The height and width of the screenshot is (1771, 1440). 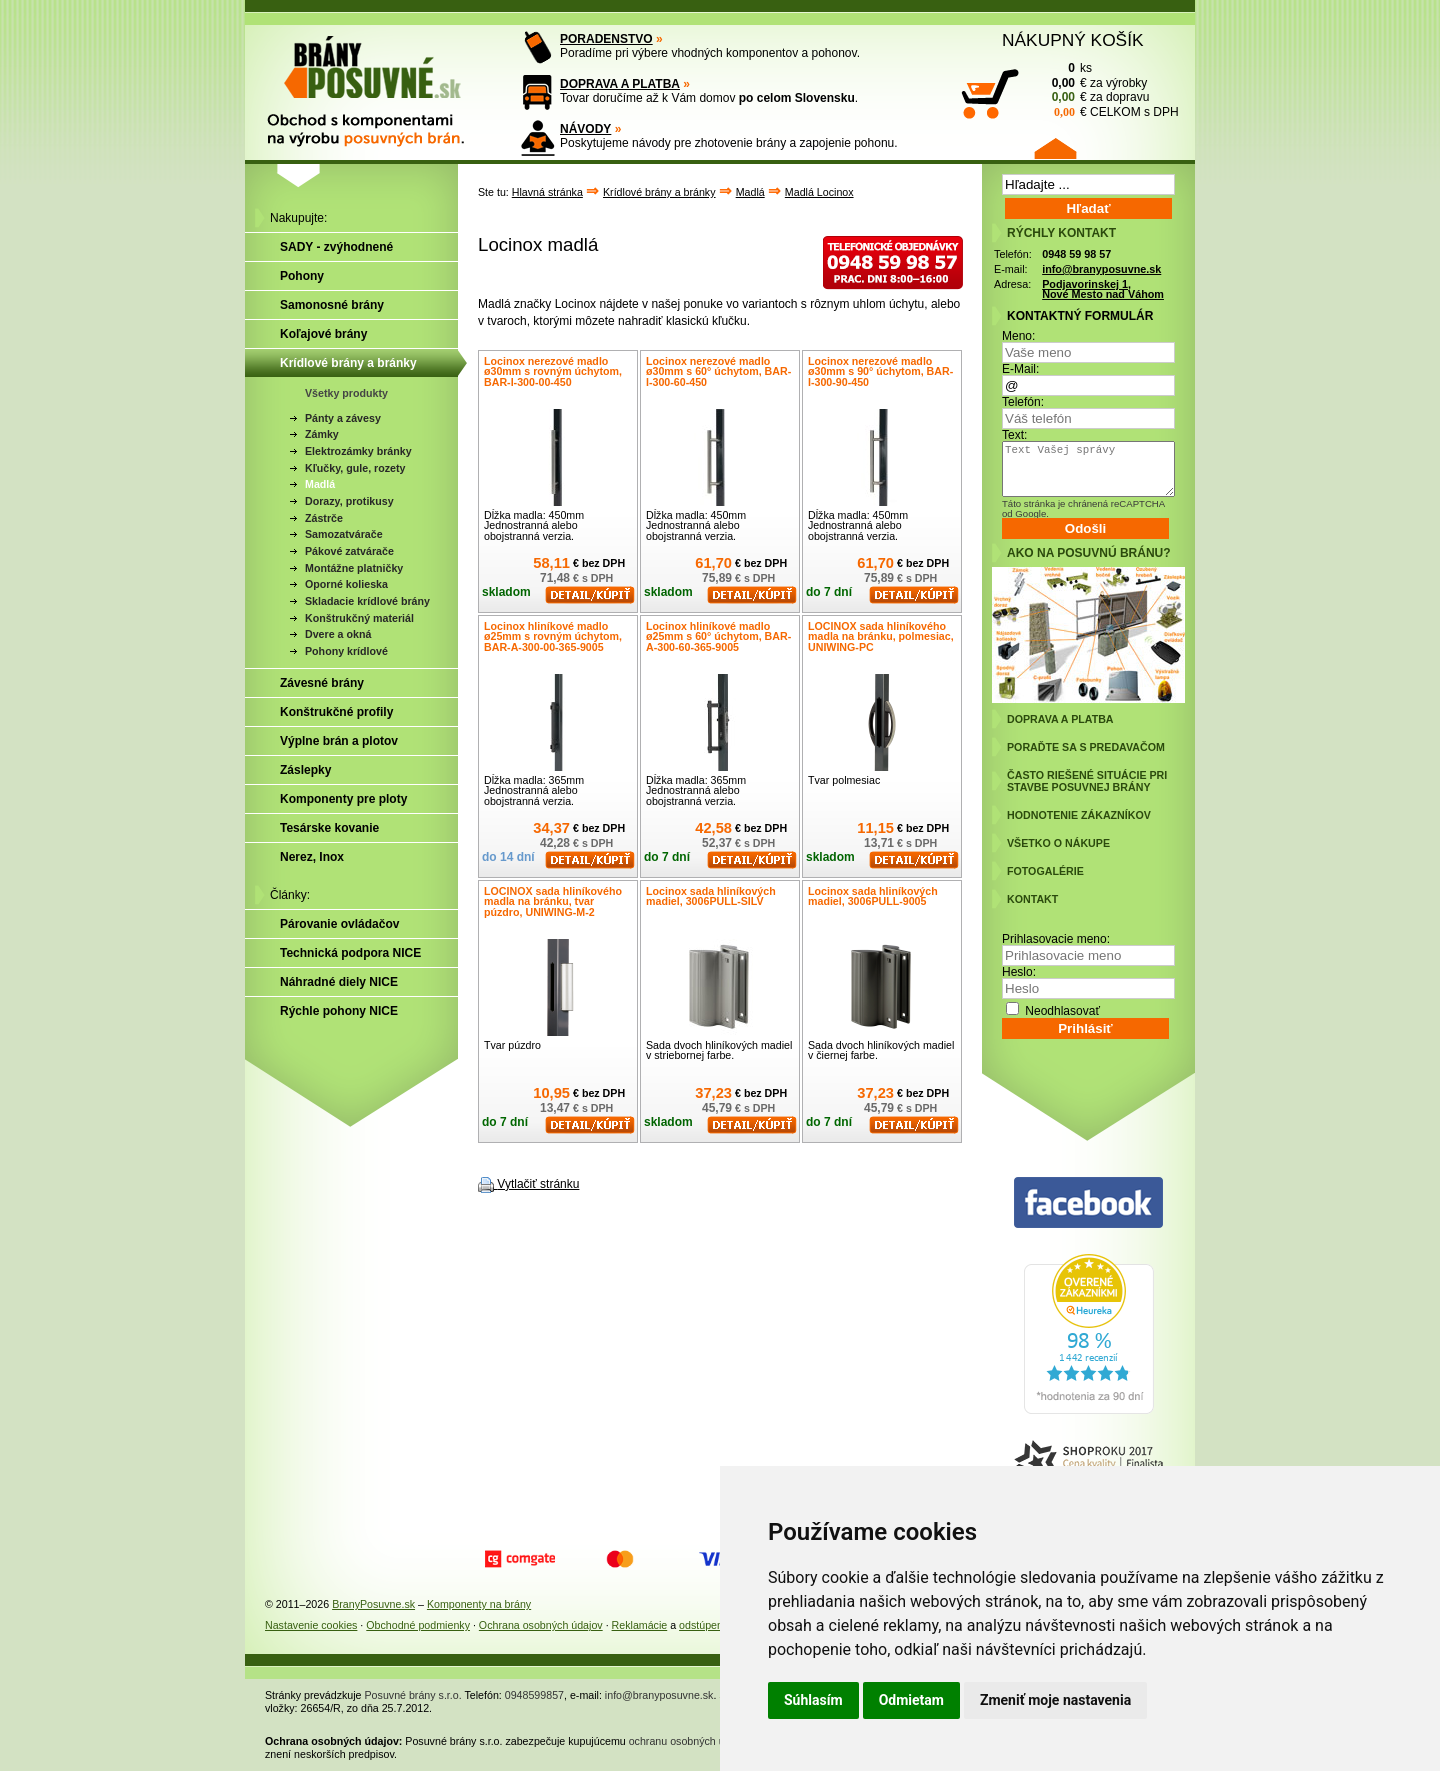 I want to click on Posuvné brány s.r.o., so click(x=413, y=1695).